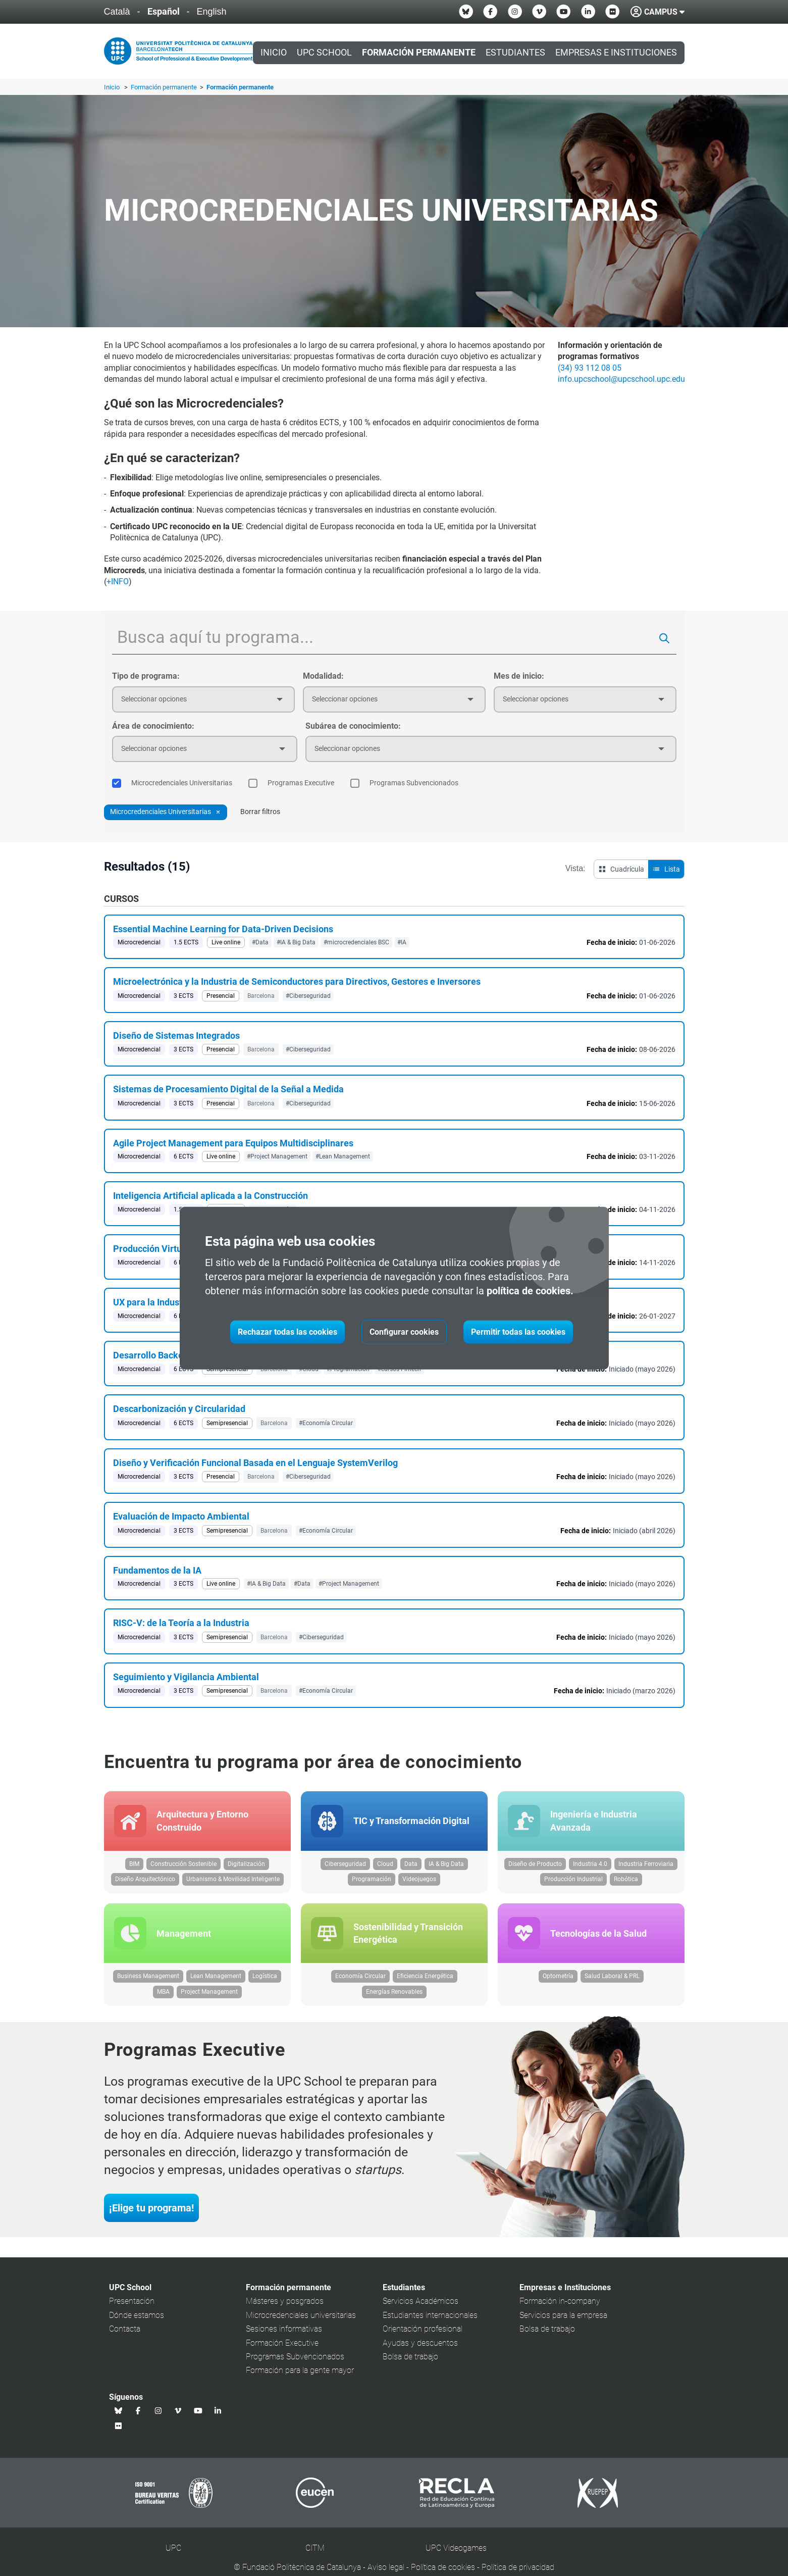  I want to click on Borrar filtros, so click(260, 811).